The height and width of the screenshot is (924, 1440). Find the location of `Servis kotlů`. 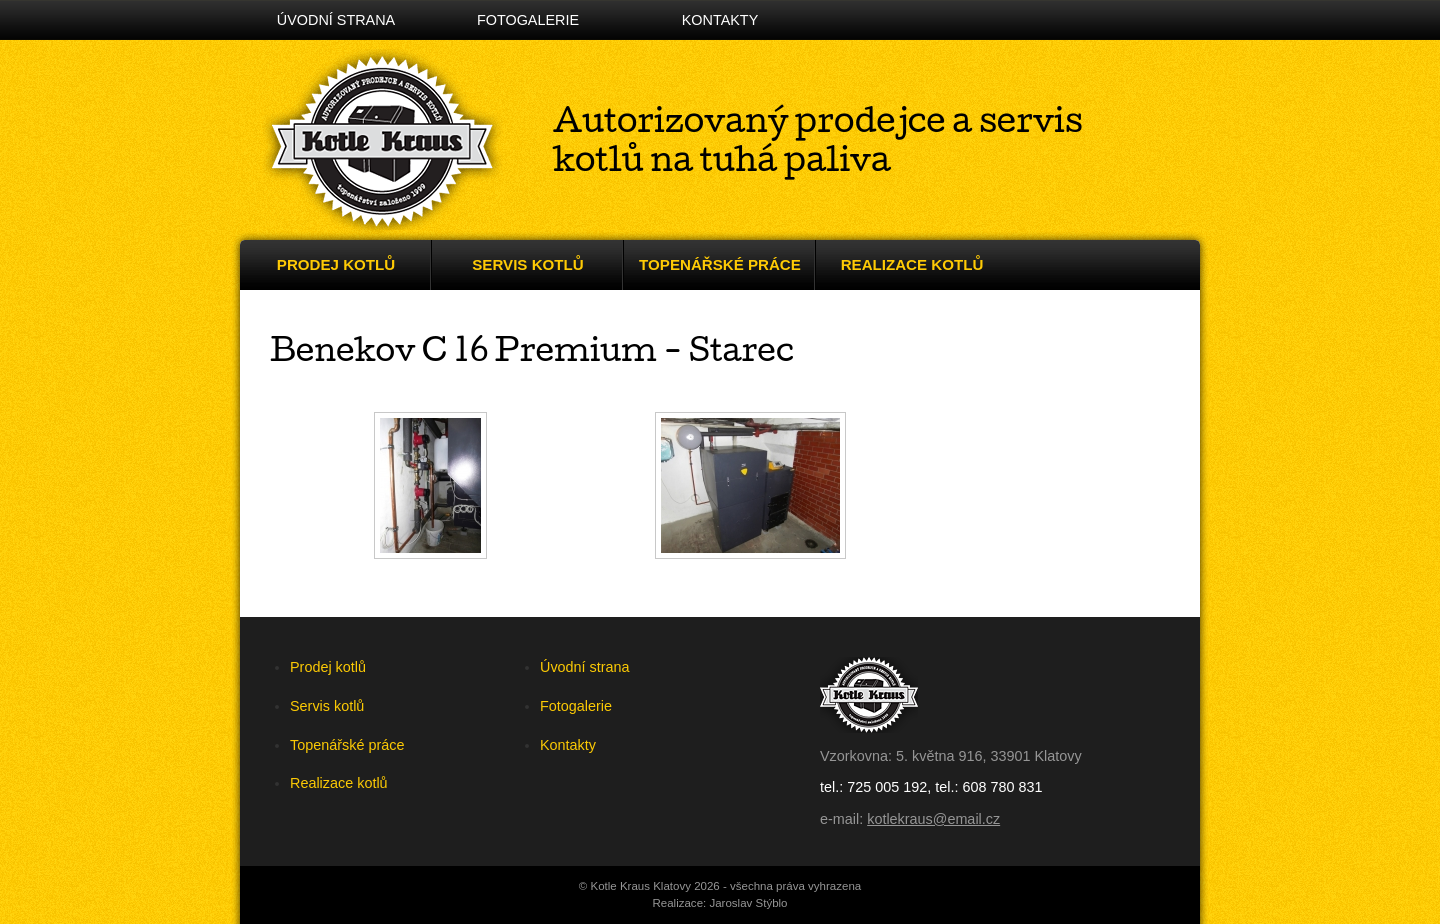

Servis kotlů is located at coordinates (527, 264).